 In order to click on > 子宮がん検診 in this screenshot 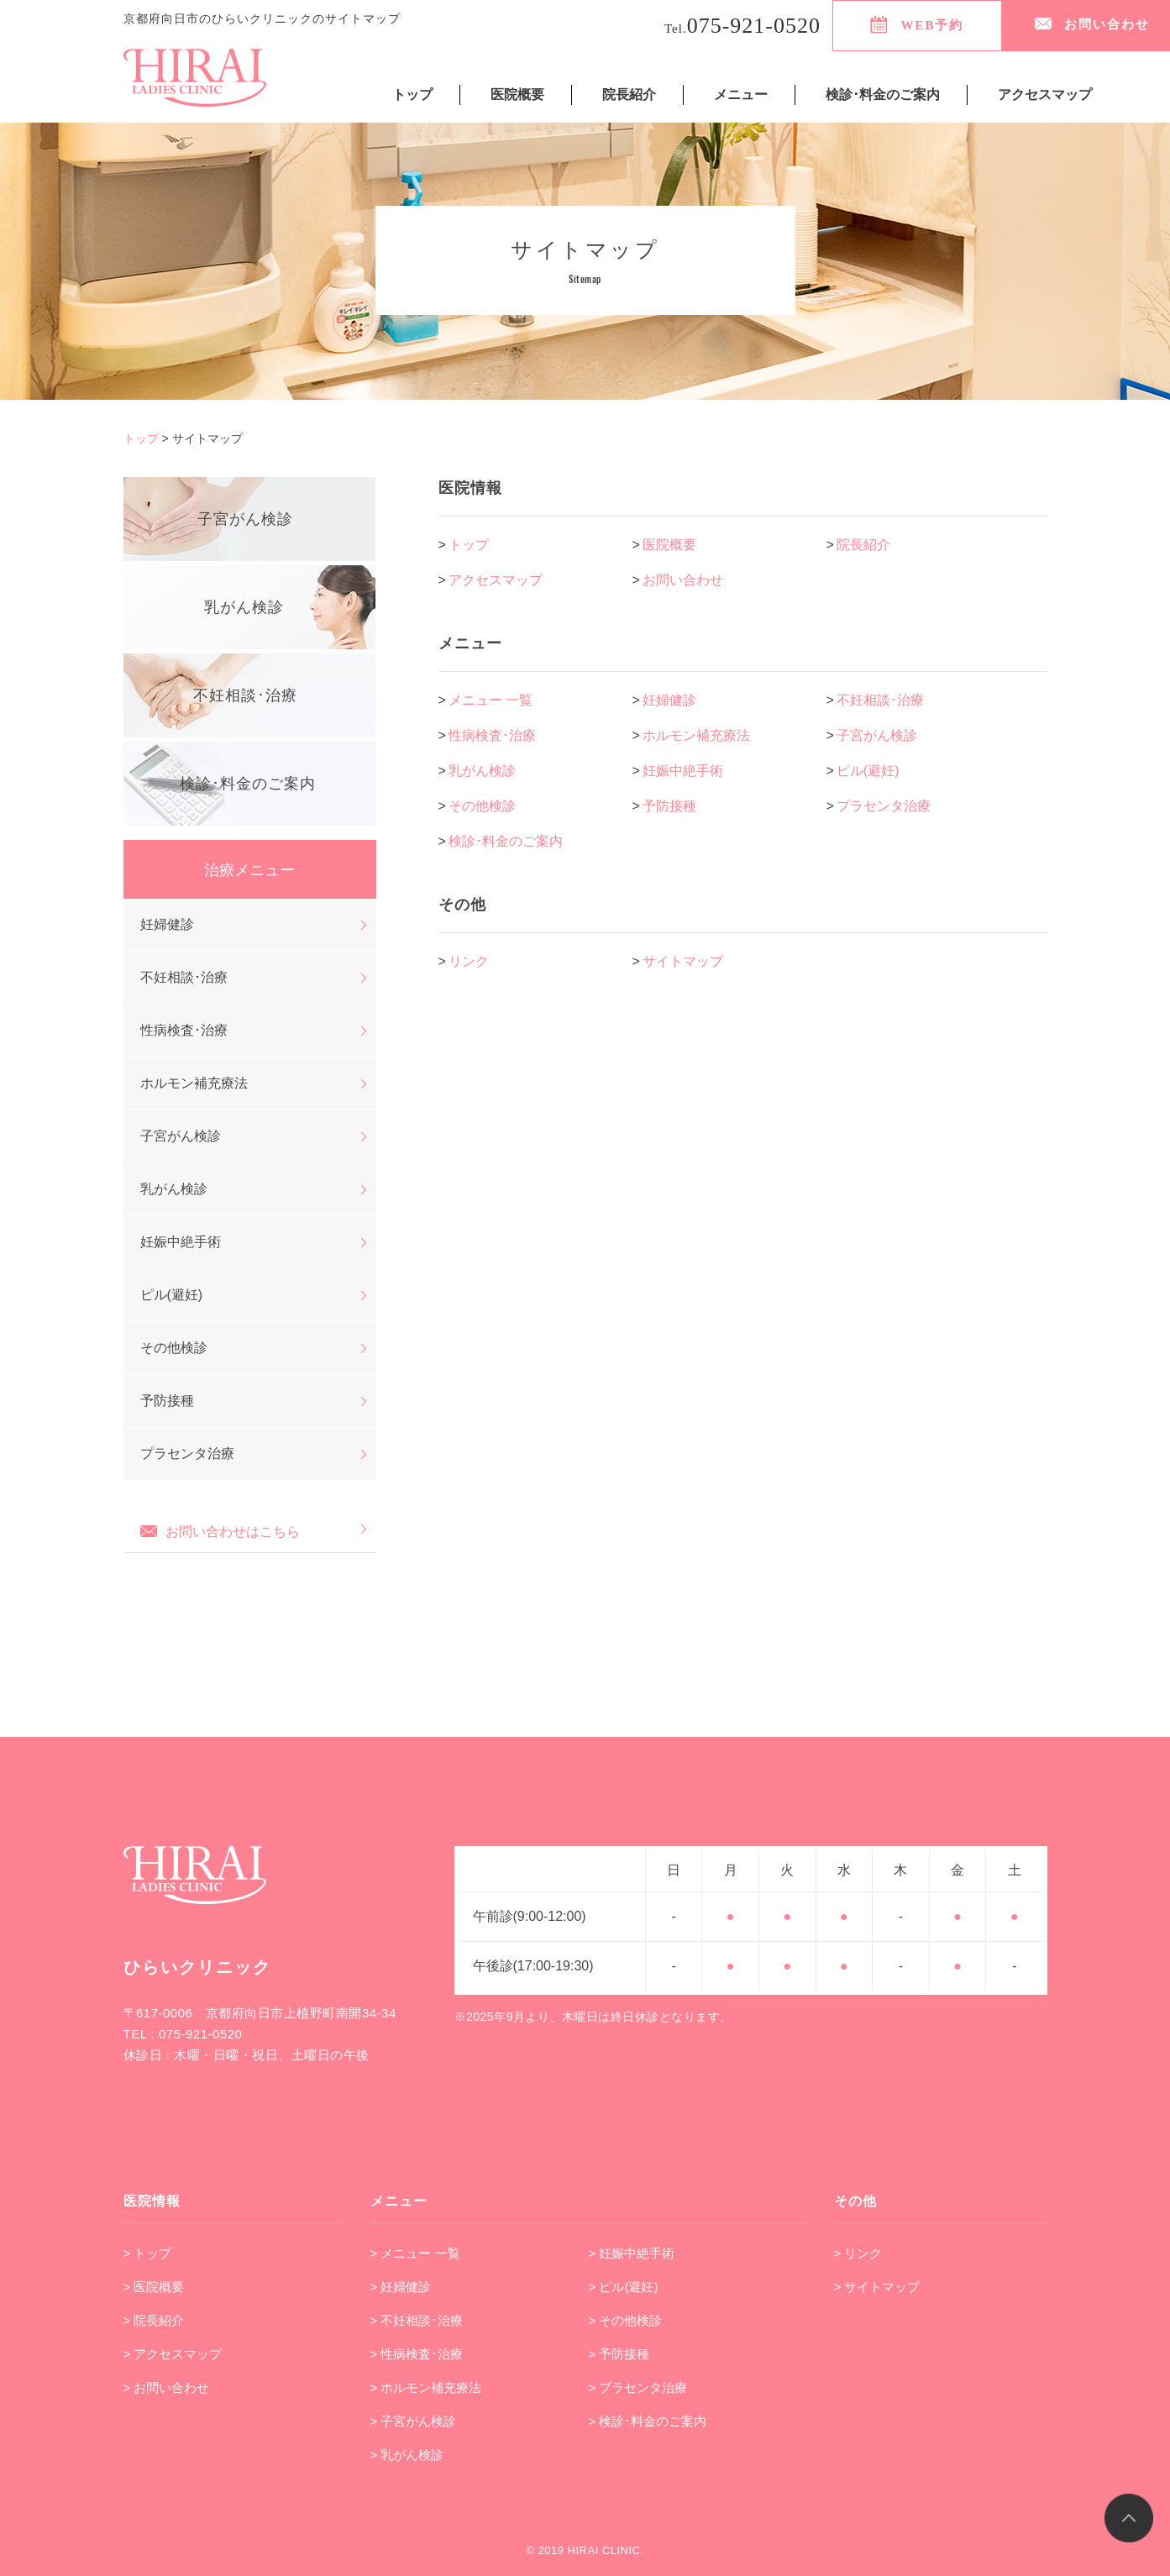, I will do `click(413, 2421)`.